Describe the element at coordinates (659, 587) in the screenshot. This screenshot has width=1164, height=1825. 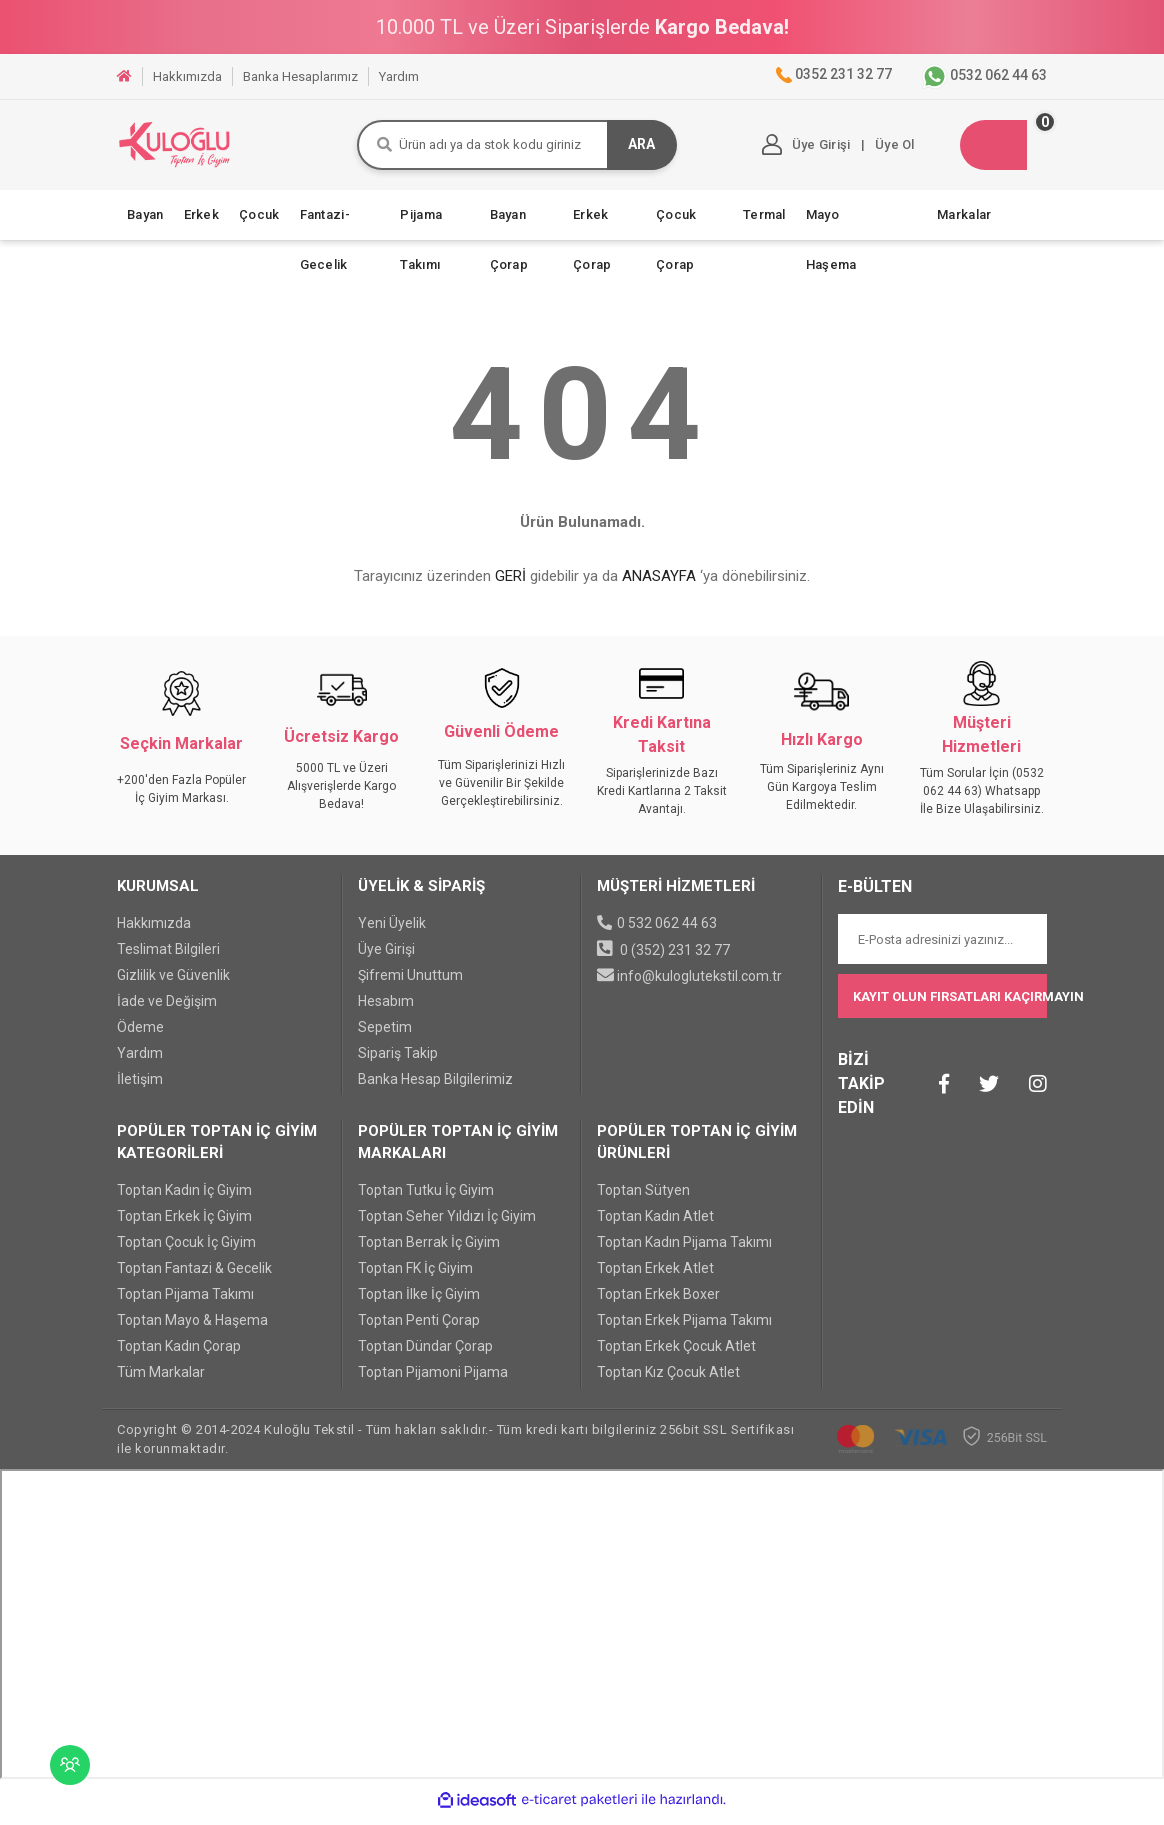
I see `ANASAYFA` at that location.